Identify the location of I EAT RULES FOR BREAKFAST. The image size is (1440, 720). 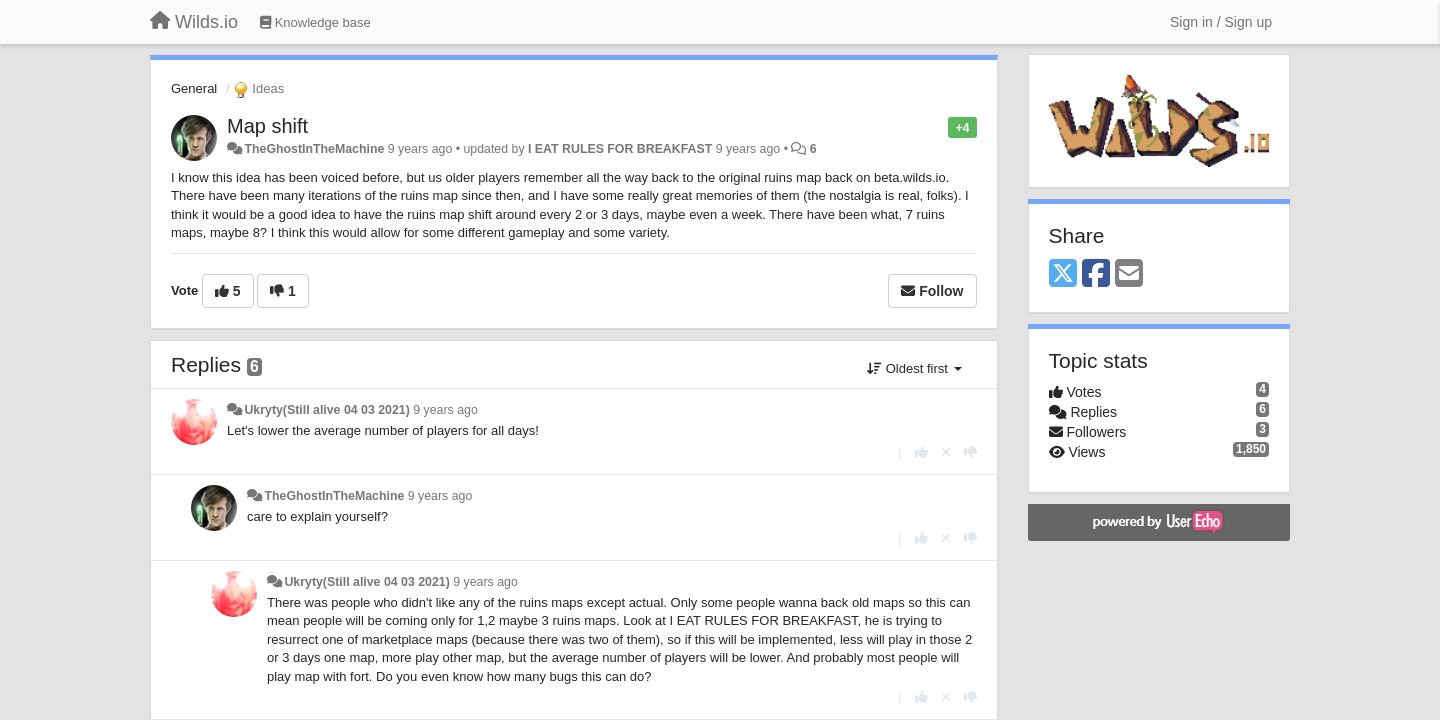
(620, 149).